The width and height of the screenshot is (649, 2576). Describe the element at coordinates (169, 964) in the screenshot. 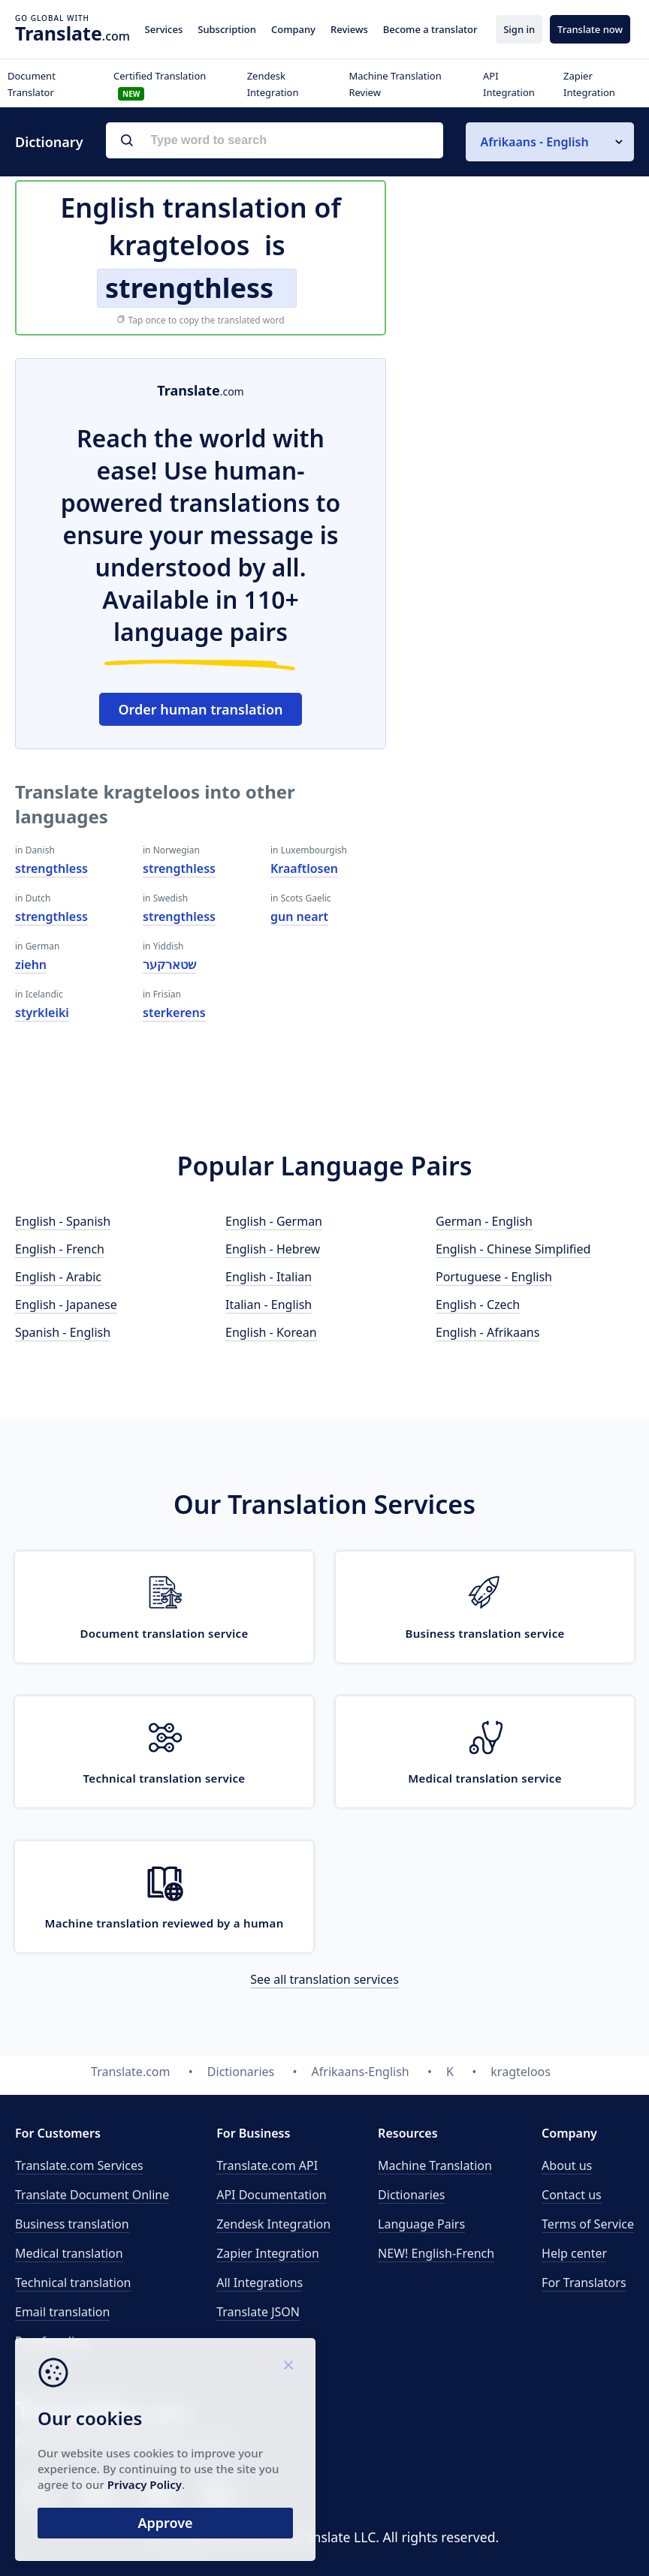

I see `שטארקער` at that location.